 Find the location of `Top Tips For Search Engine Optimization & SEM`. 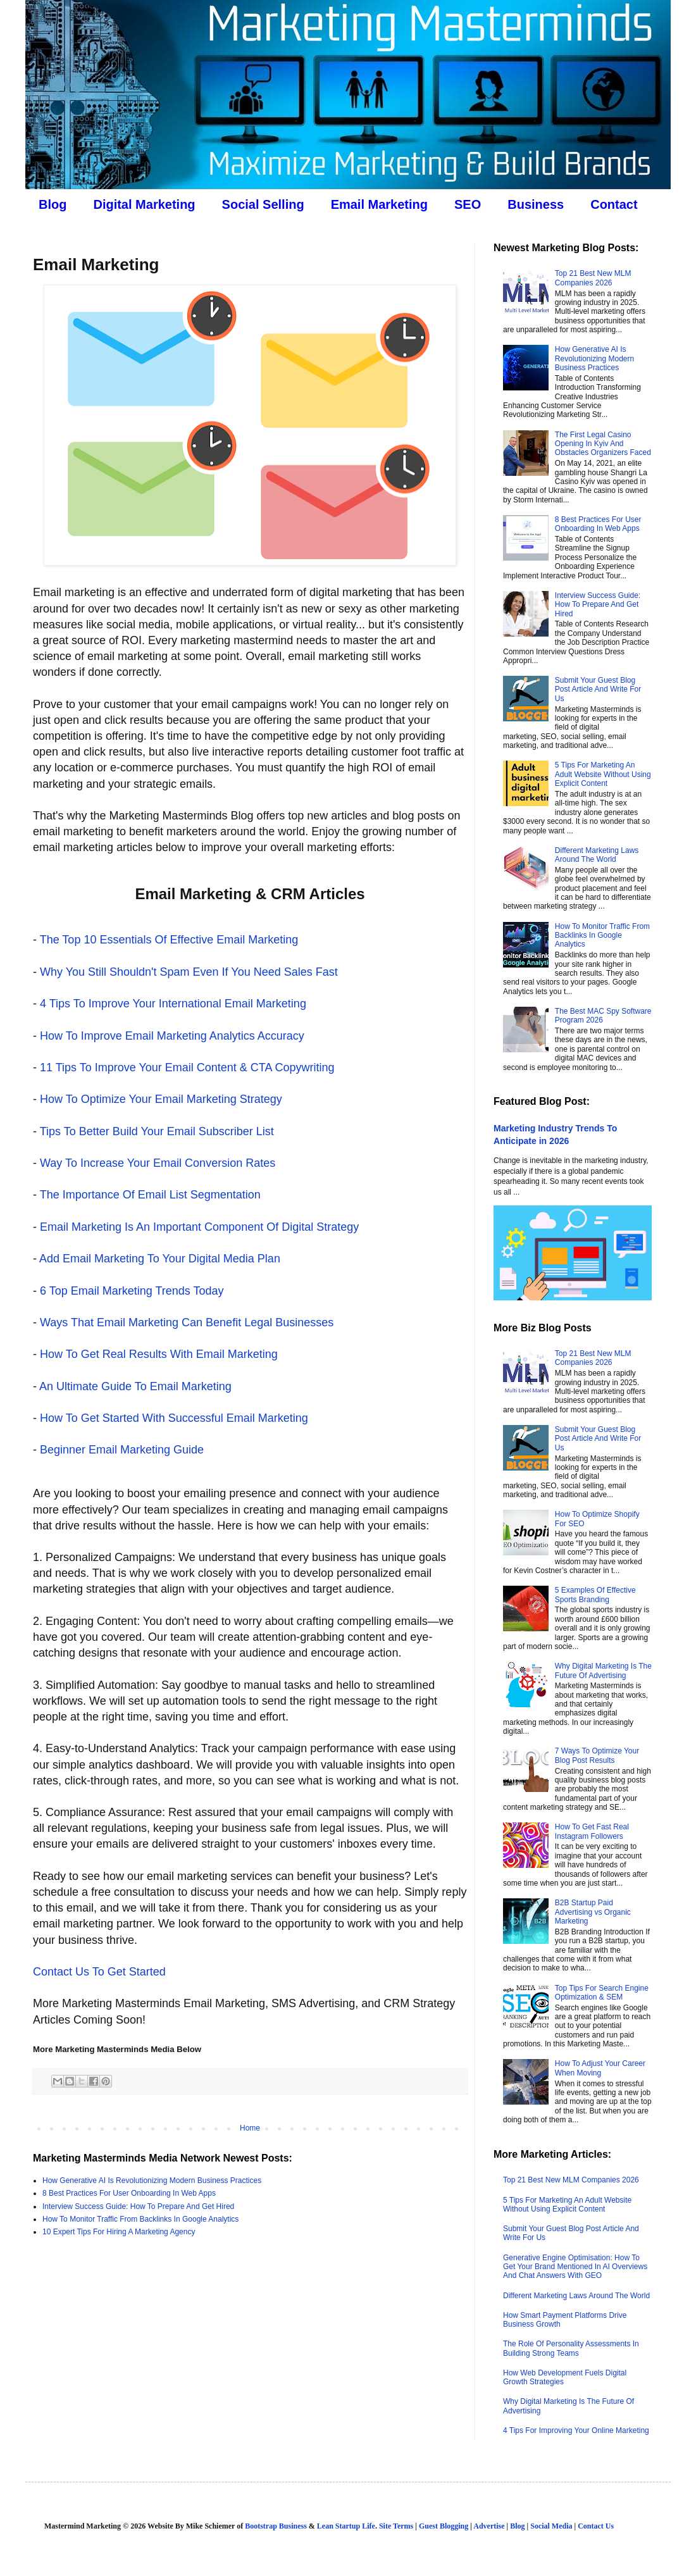

Top Tips For Search Engine Optimization & SEM is located at coordinates (602, 1992).